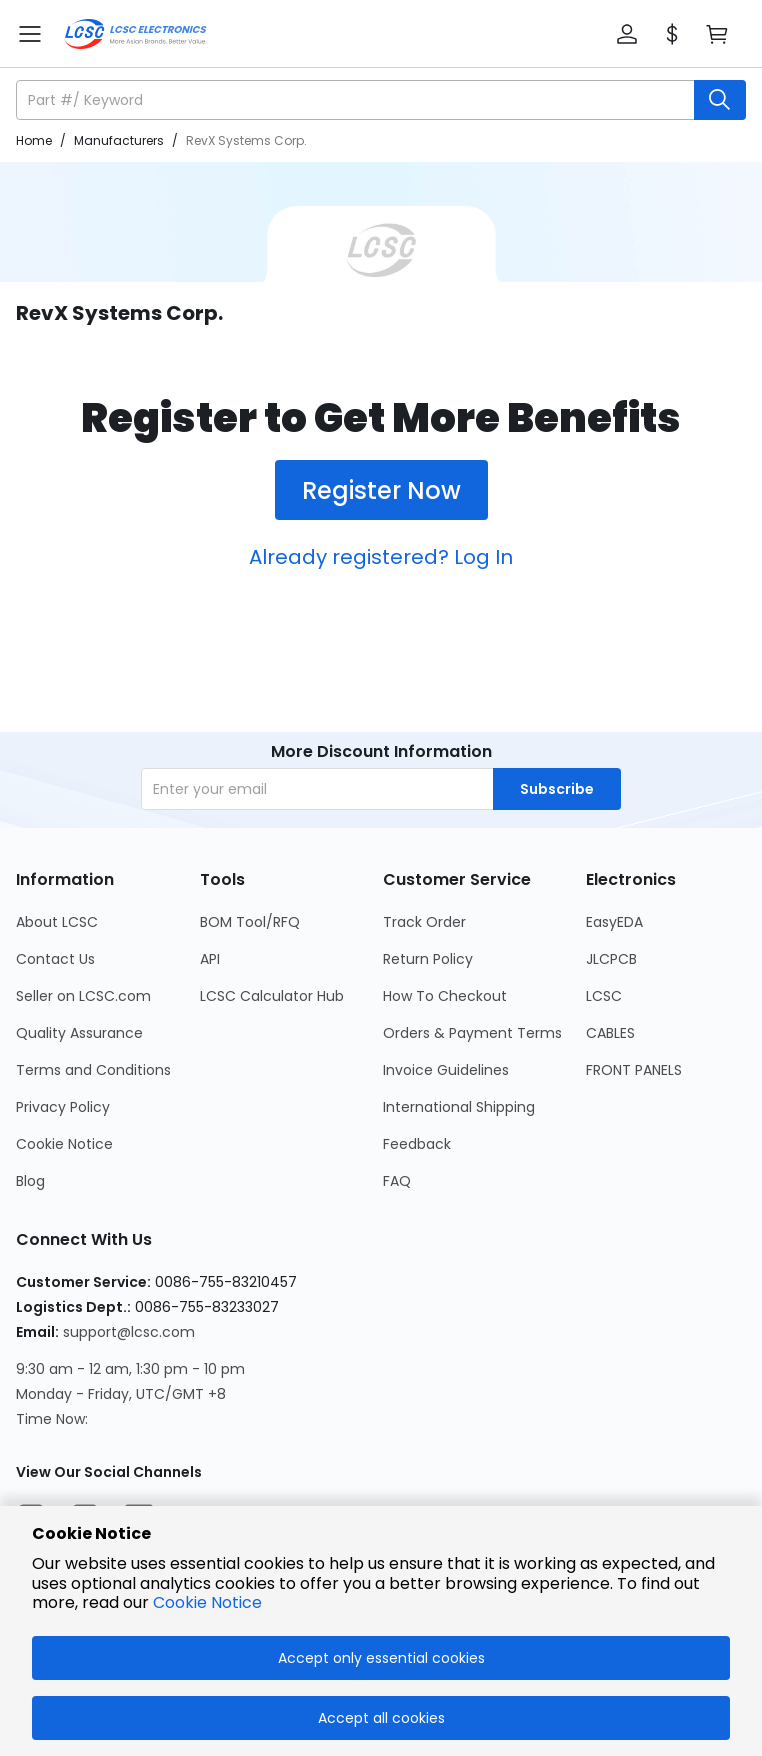 The height and width of the screenshot is (1756, 762). What do you see at coordinates (611, 959) in the screenshot?
I see `JLCPCB [Go to JLCPCB Page]` at bounding box center [611, 959].